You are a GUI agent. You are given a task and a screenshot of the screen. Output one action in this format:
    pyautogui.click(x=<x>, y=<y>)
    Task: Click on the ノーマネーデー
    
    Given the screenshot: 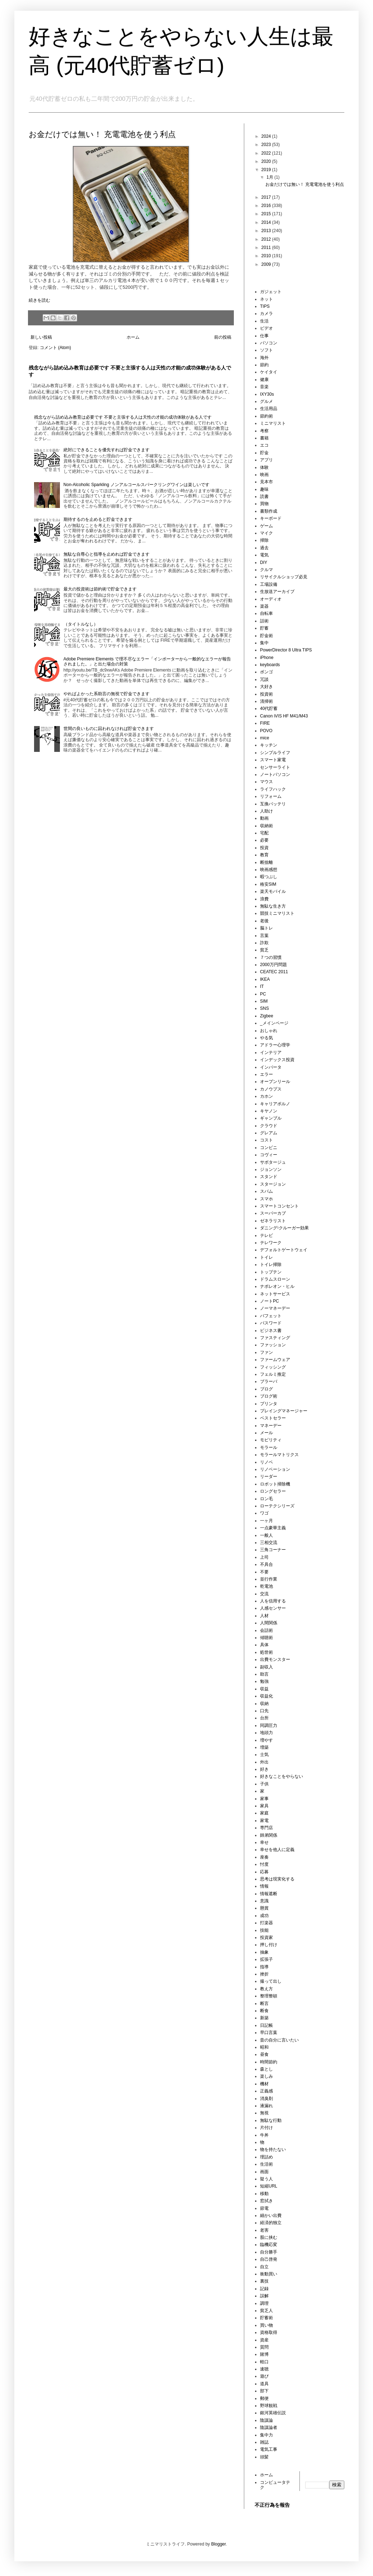 What is the action you would take?
    pyautogui.click(x=275, y=1308)
    